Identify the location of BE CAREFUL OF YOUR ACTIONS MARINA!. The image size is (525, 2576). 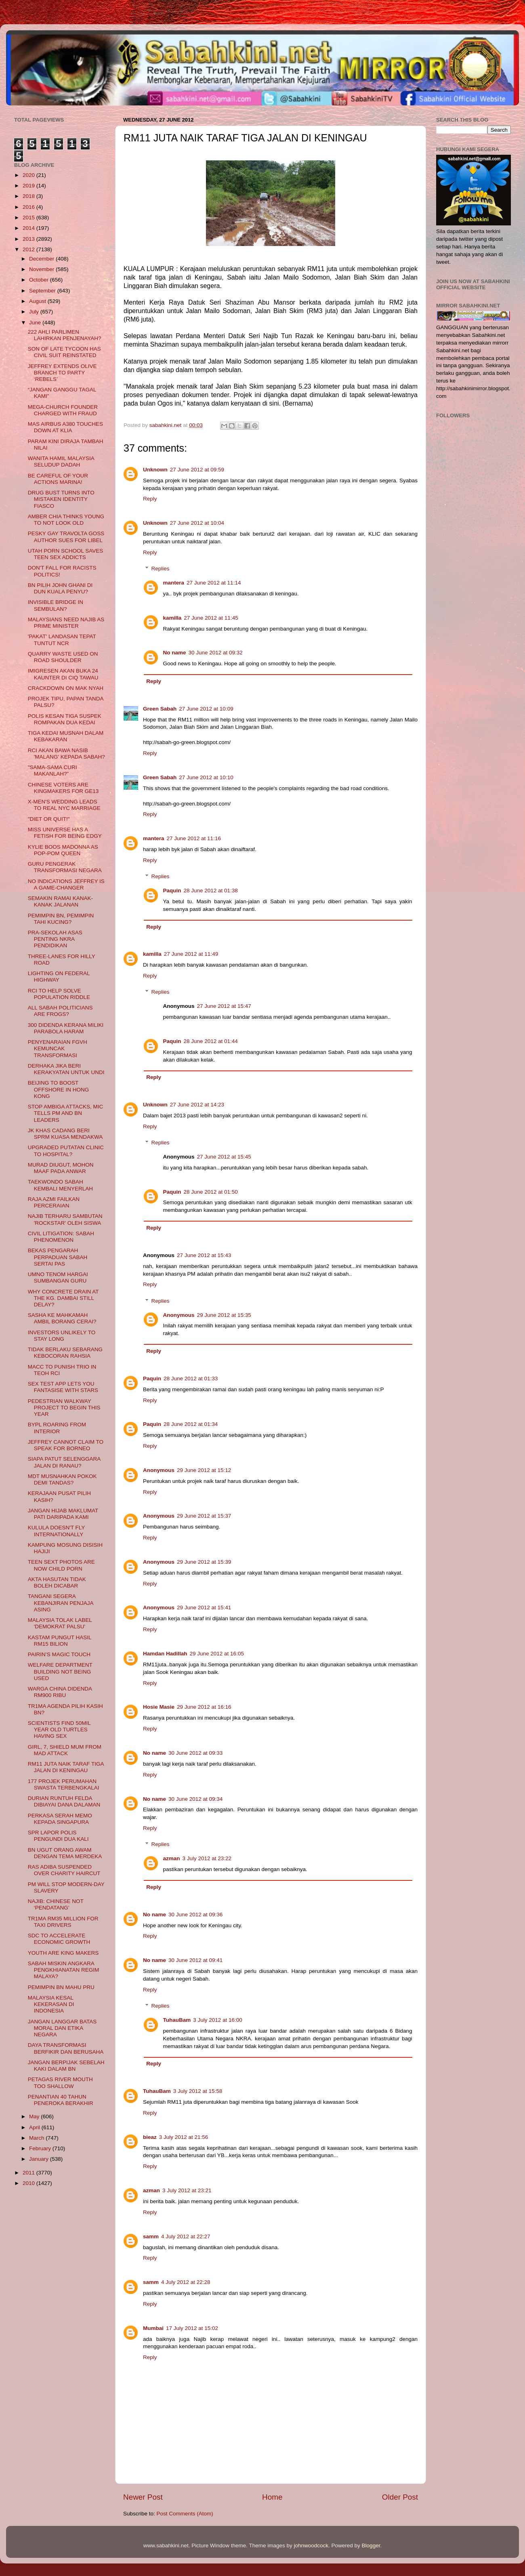
(58, 479).